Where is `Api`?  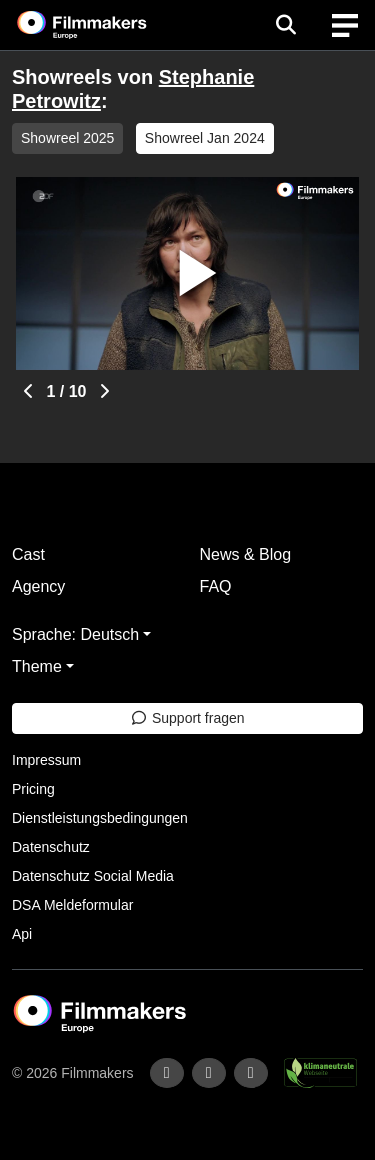
Api is located at coordinates (22, 934).